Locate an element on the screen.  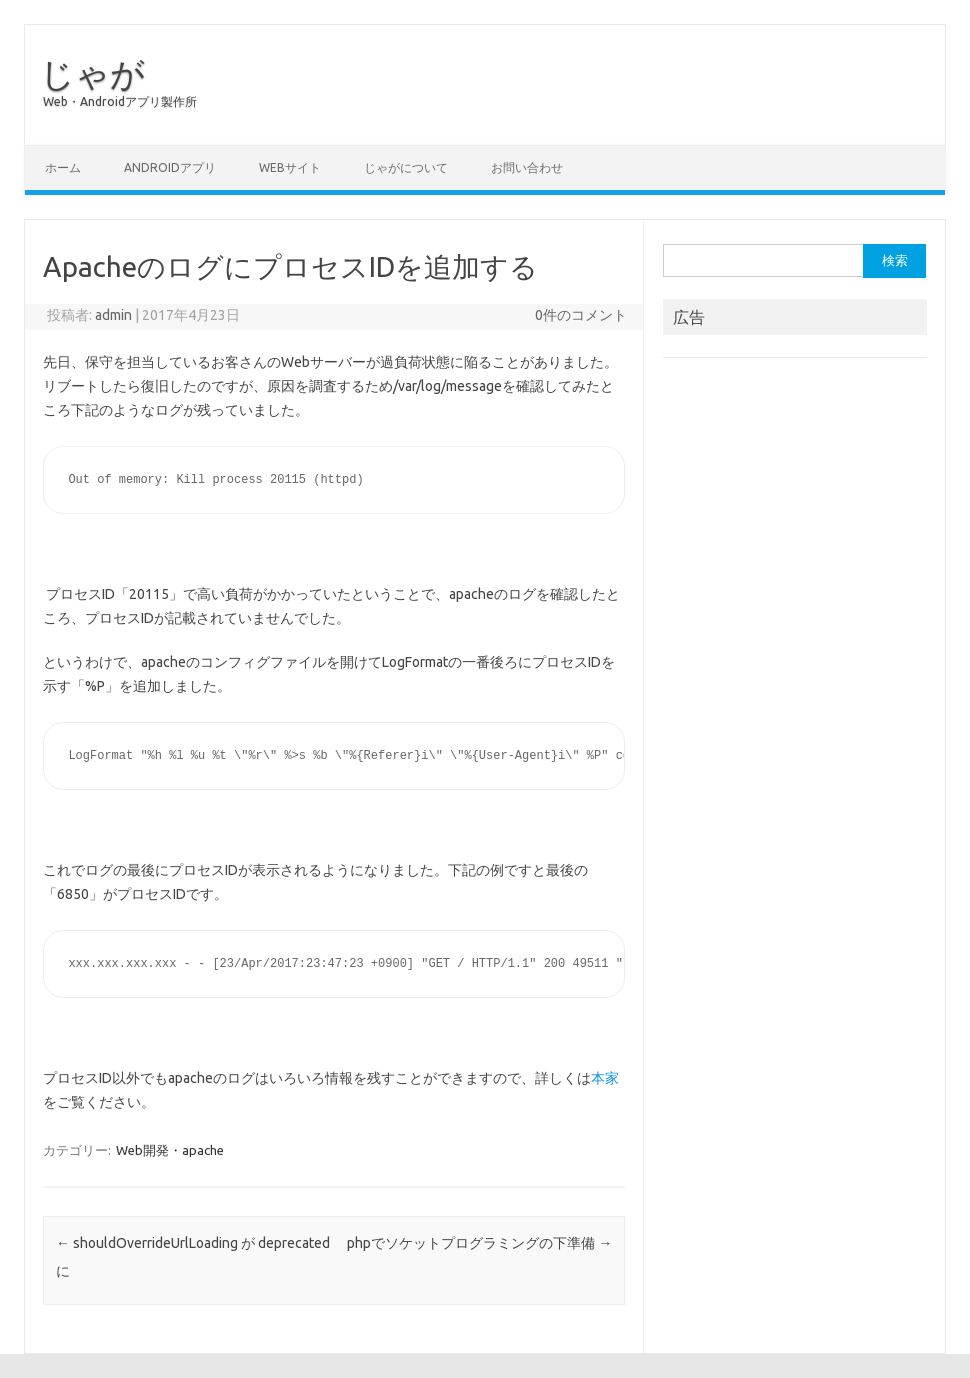
Web・Androidアプリ製作所 is located at coordinates (120, 101).